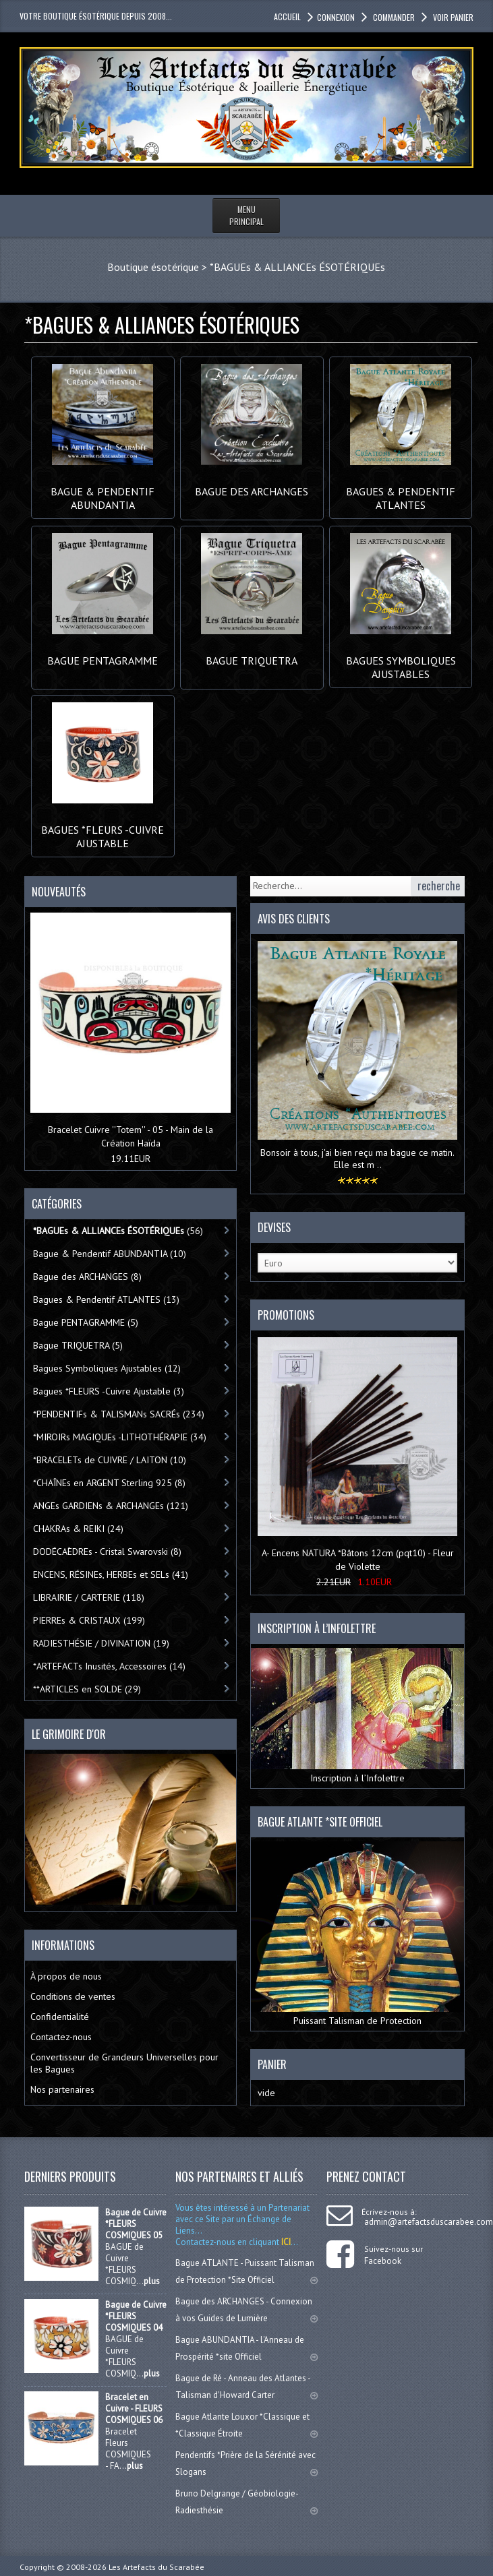 The width and height of the screenshot is (493, 2576). What do you see at coordinates (61, 2037) in the screenshot?
I see `Contactez-nous` at bounding box center [61, 2037].